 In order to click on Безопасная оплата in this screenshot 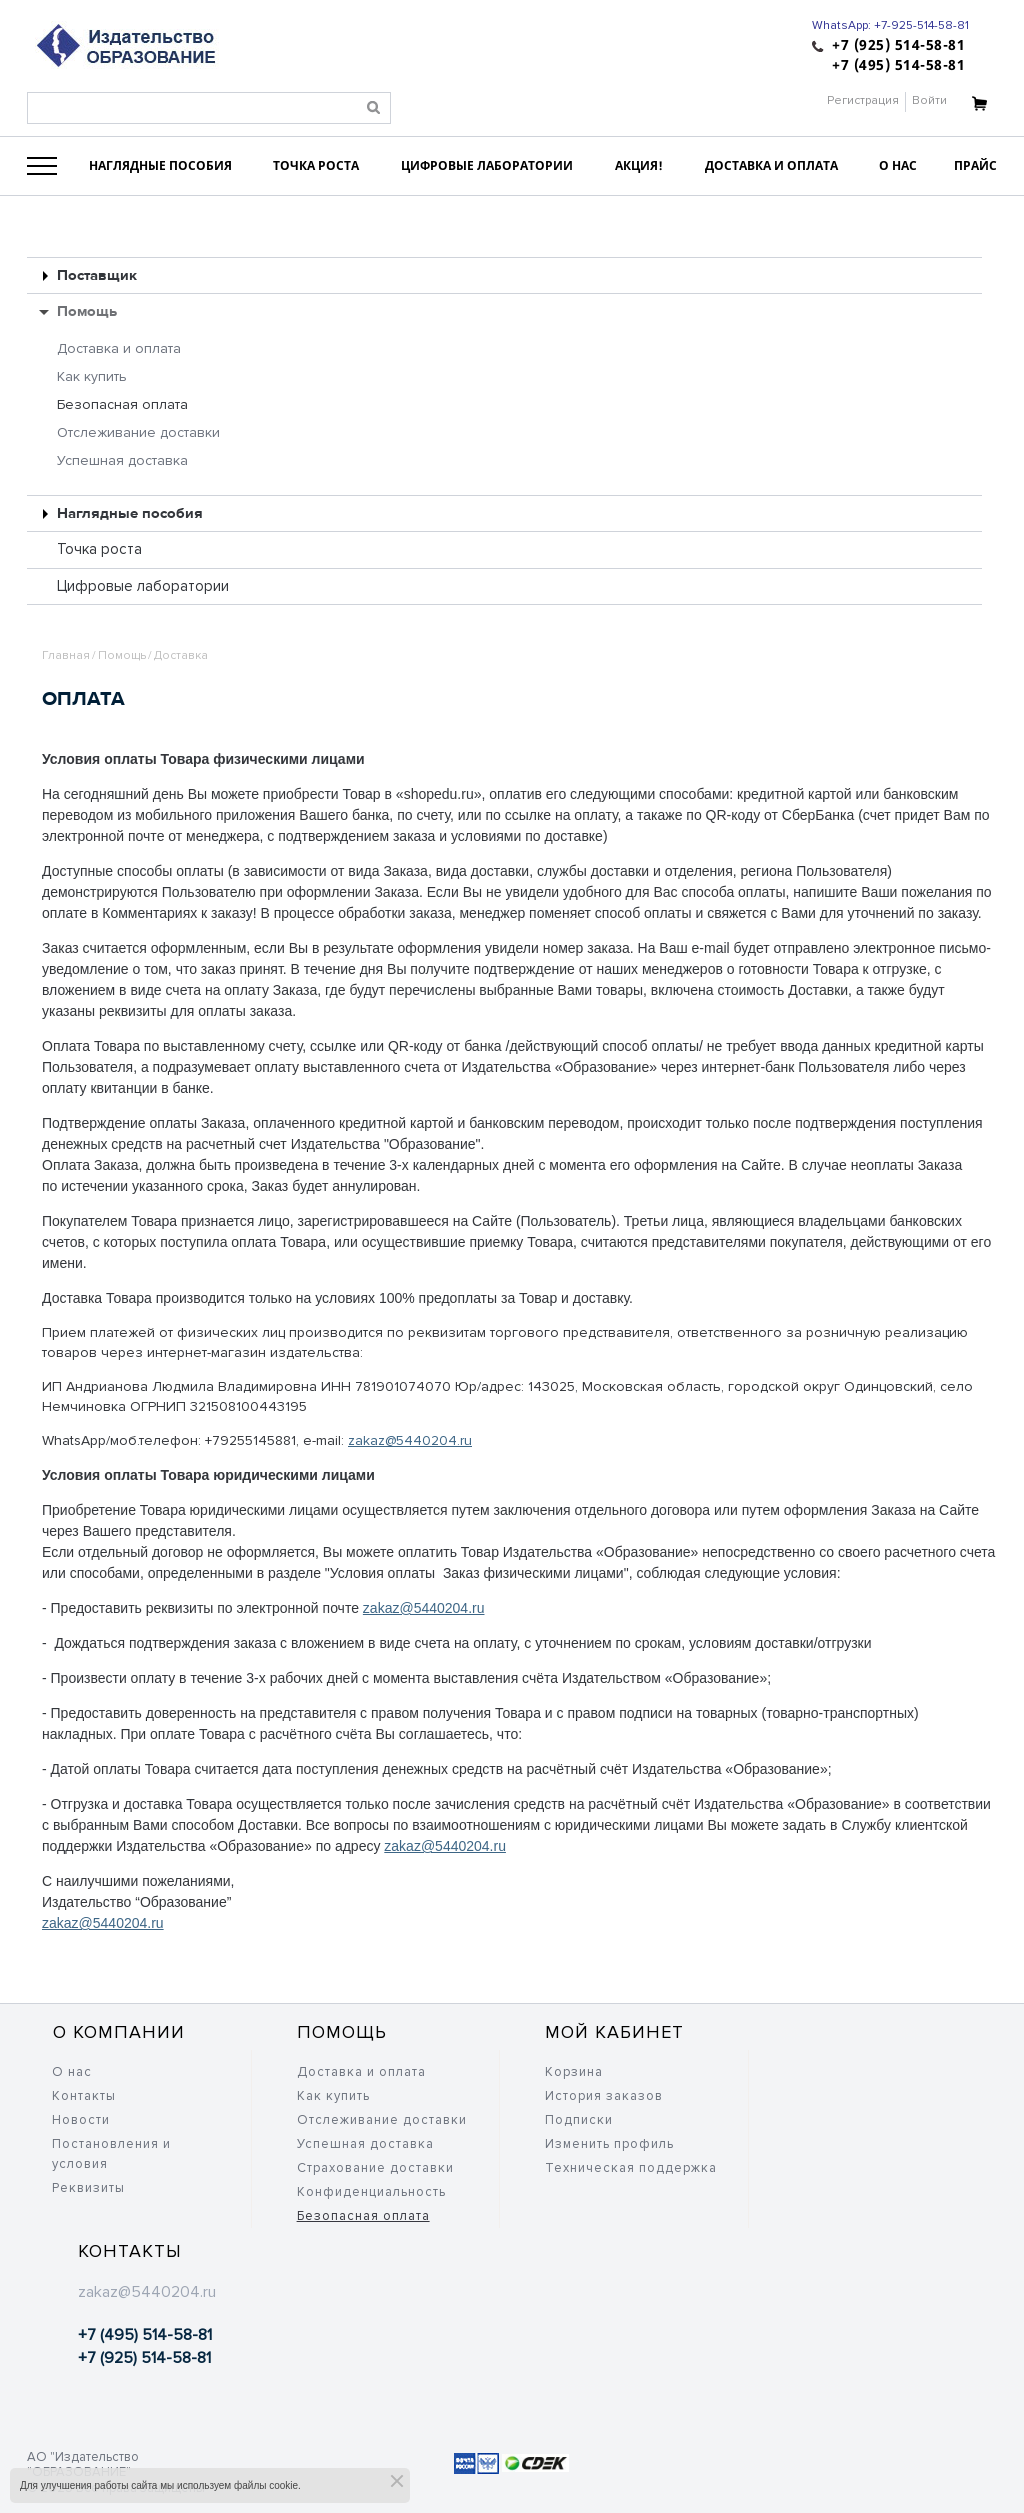, I will do `click(122, 404)`.